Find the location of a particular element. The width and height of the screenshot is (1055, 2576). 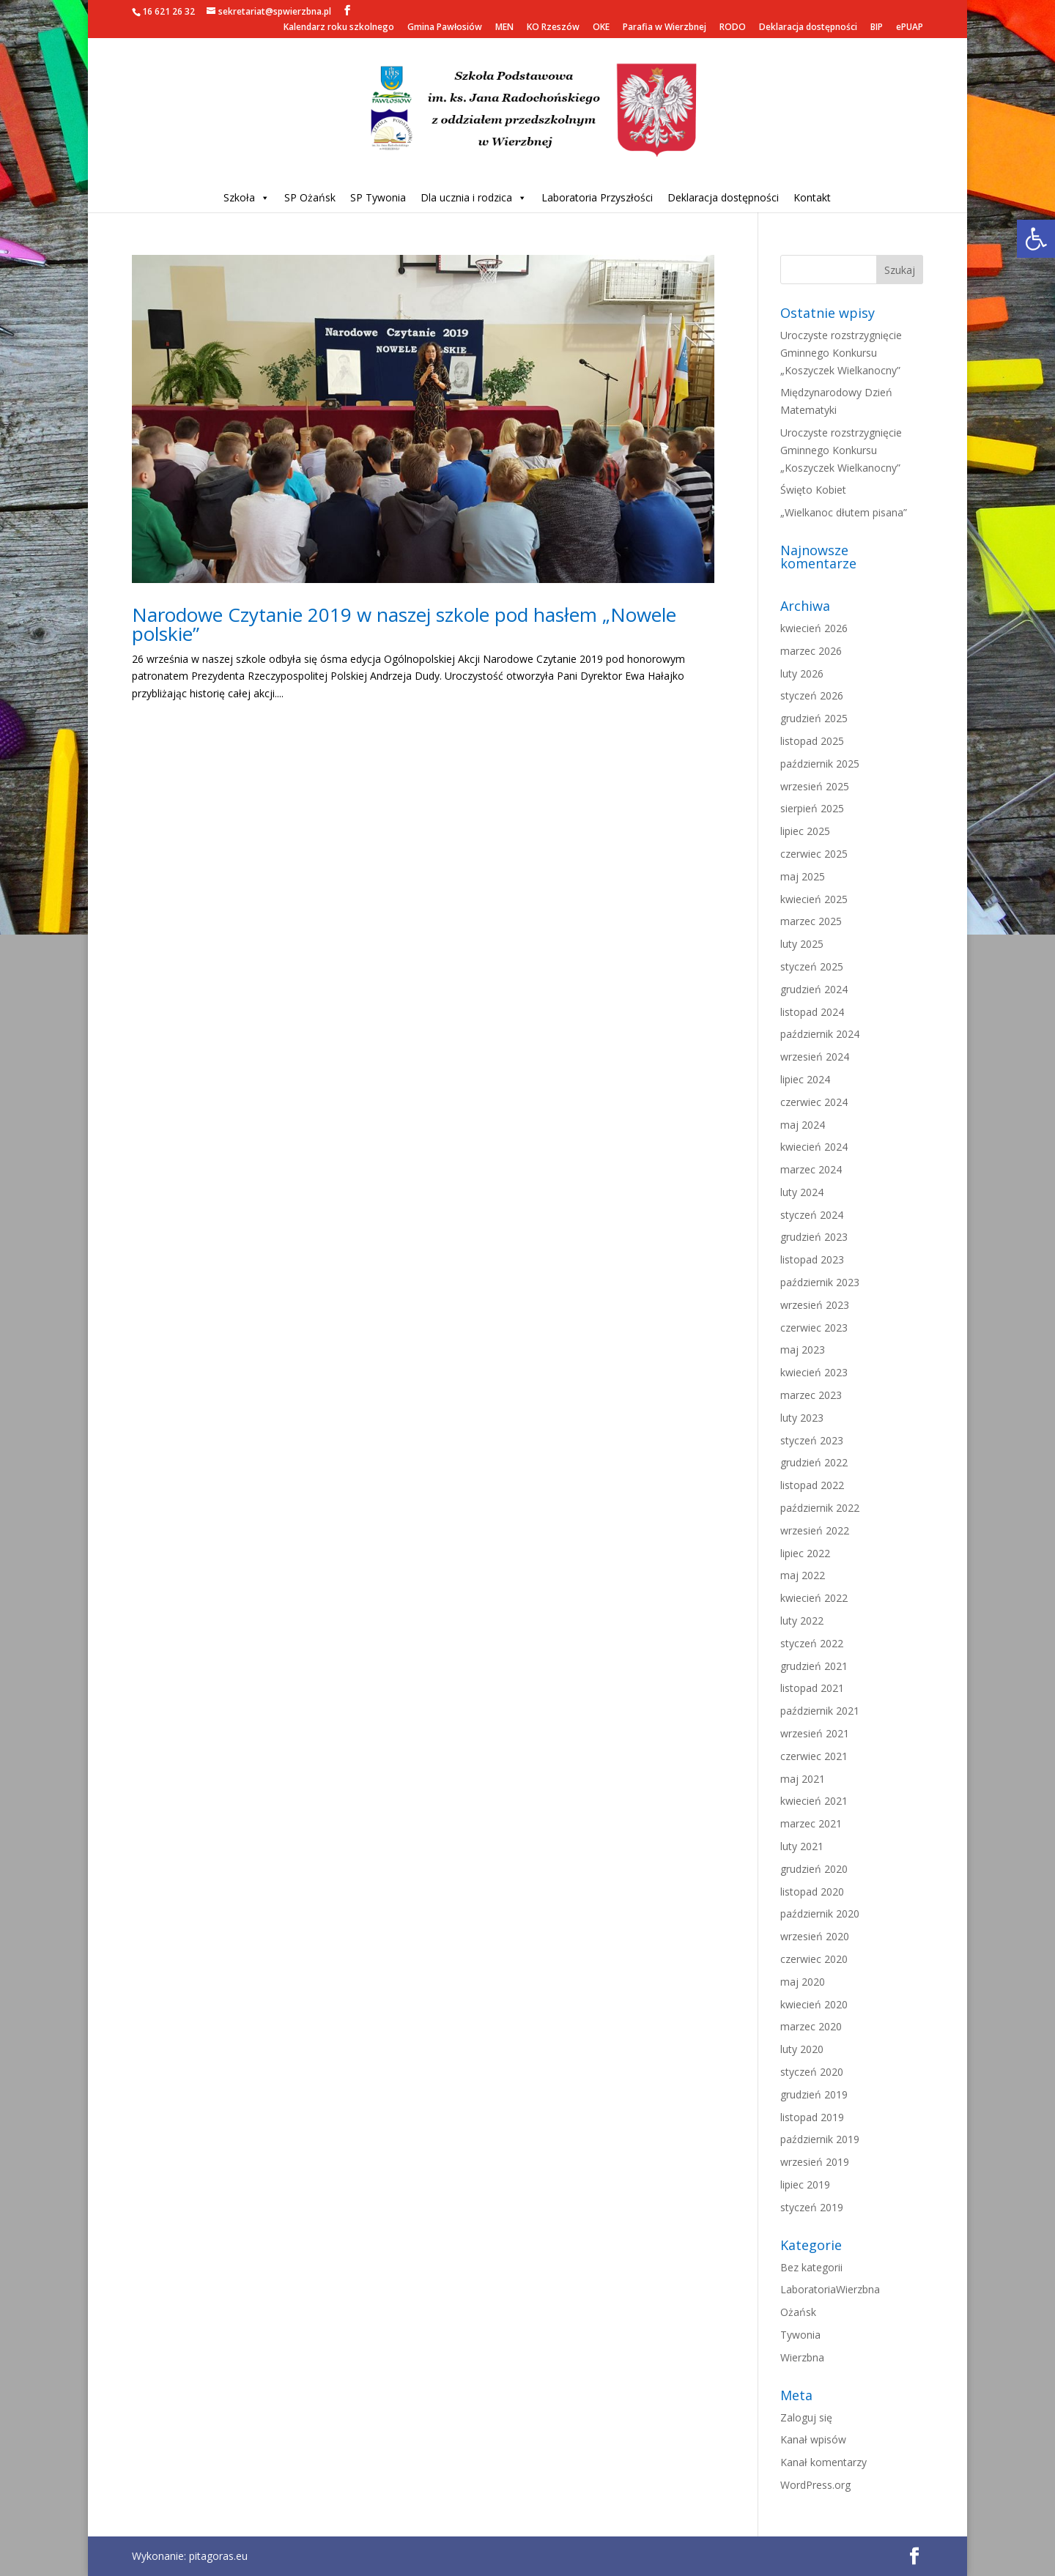

czerwiec 2023 [link] is located at coordinates (814, 1328).